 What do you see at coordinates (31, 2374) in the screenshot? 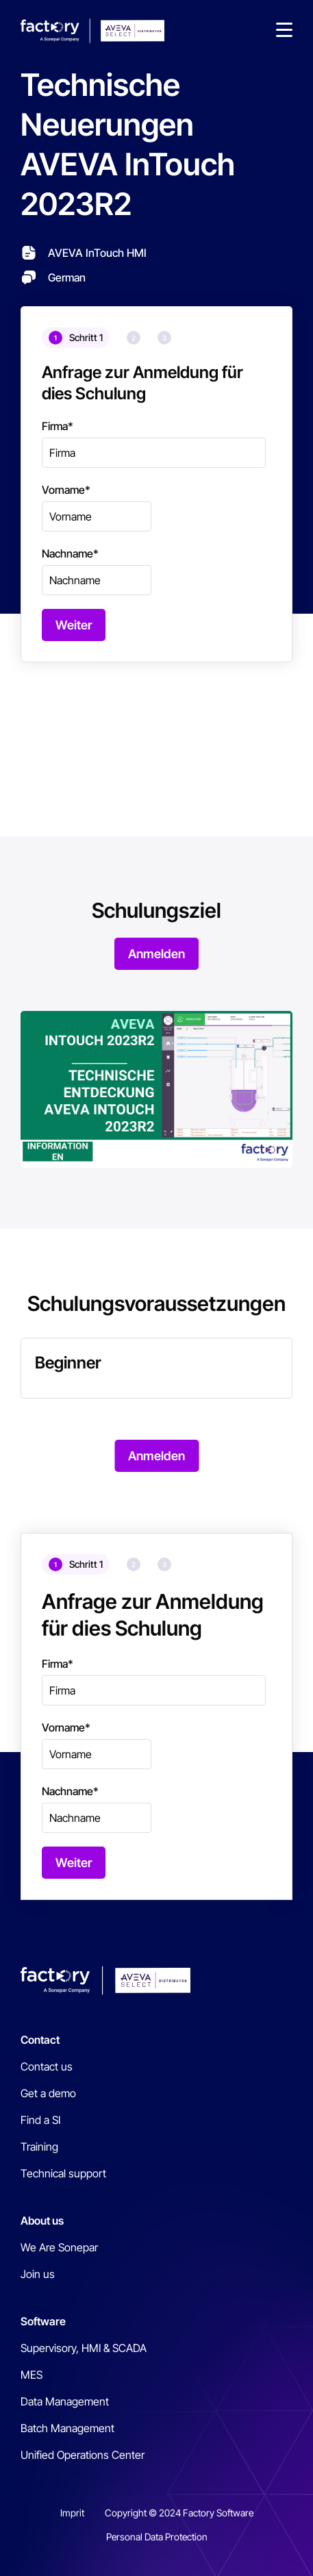
I see `MES [menuitem]` at bounding box center [31, 2374].